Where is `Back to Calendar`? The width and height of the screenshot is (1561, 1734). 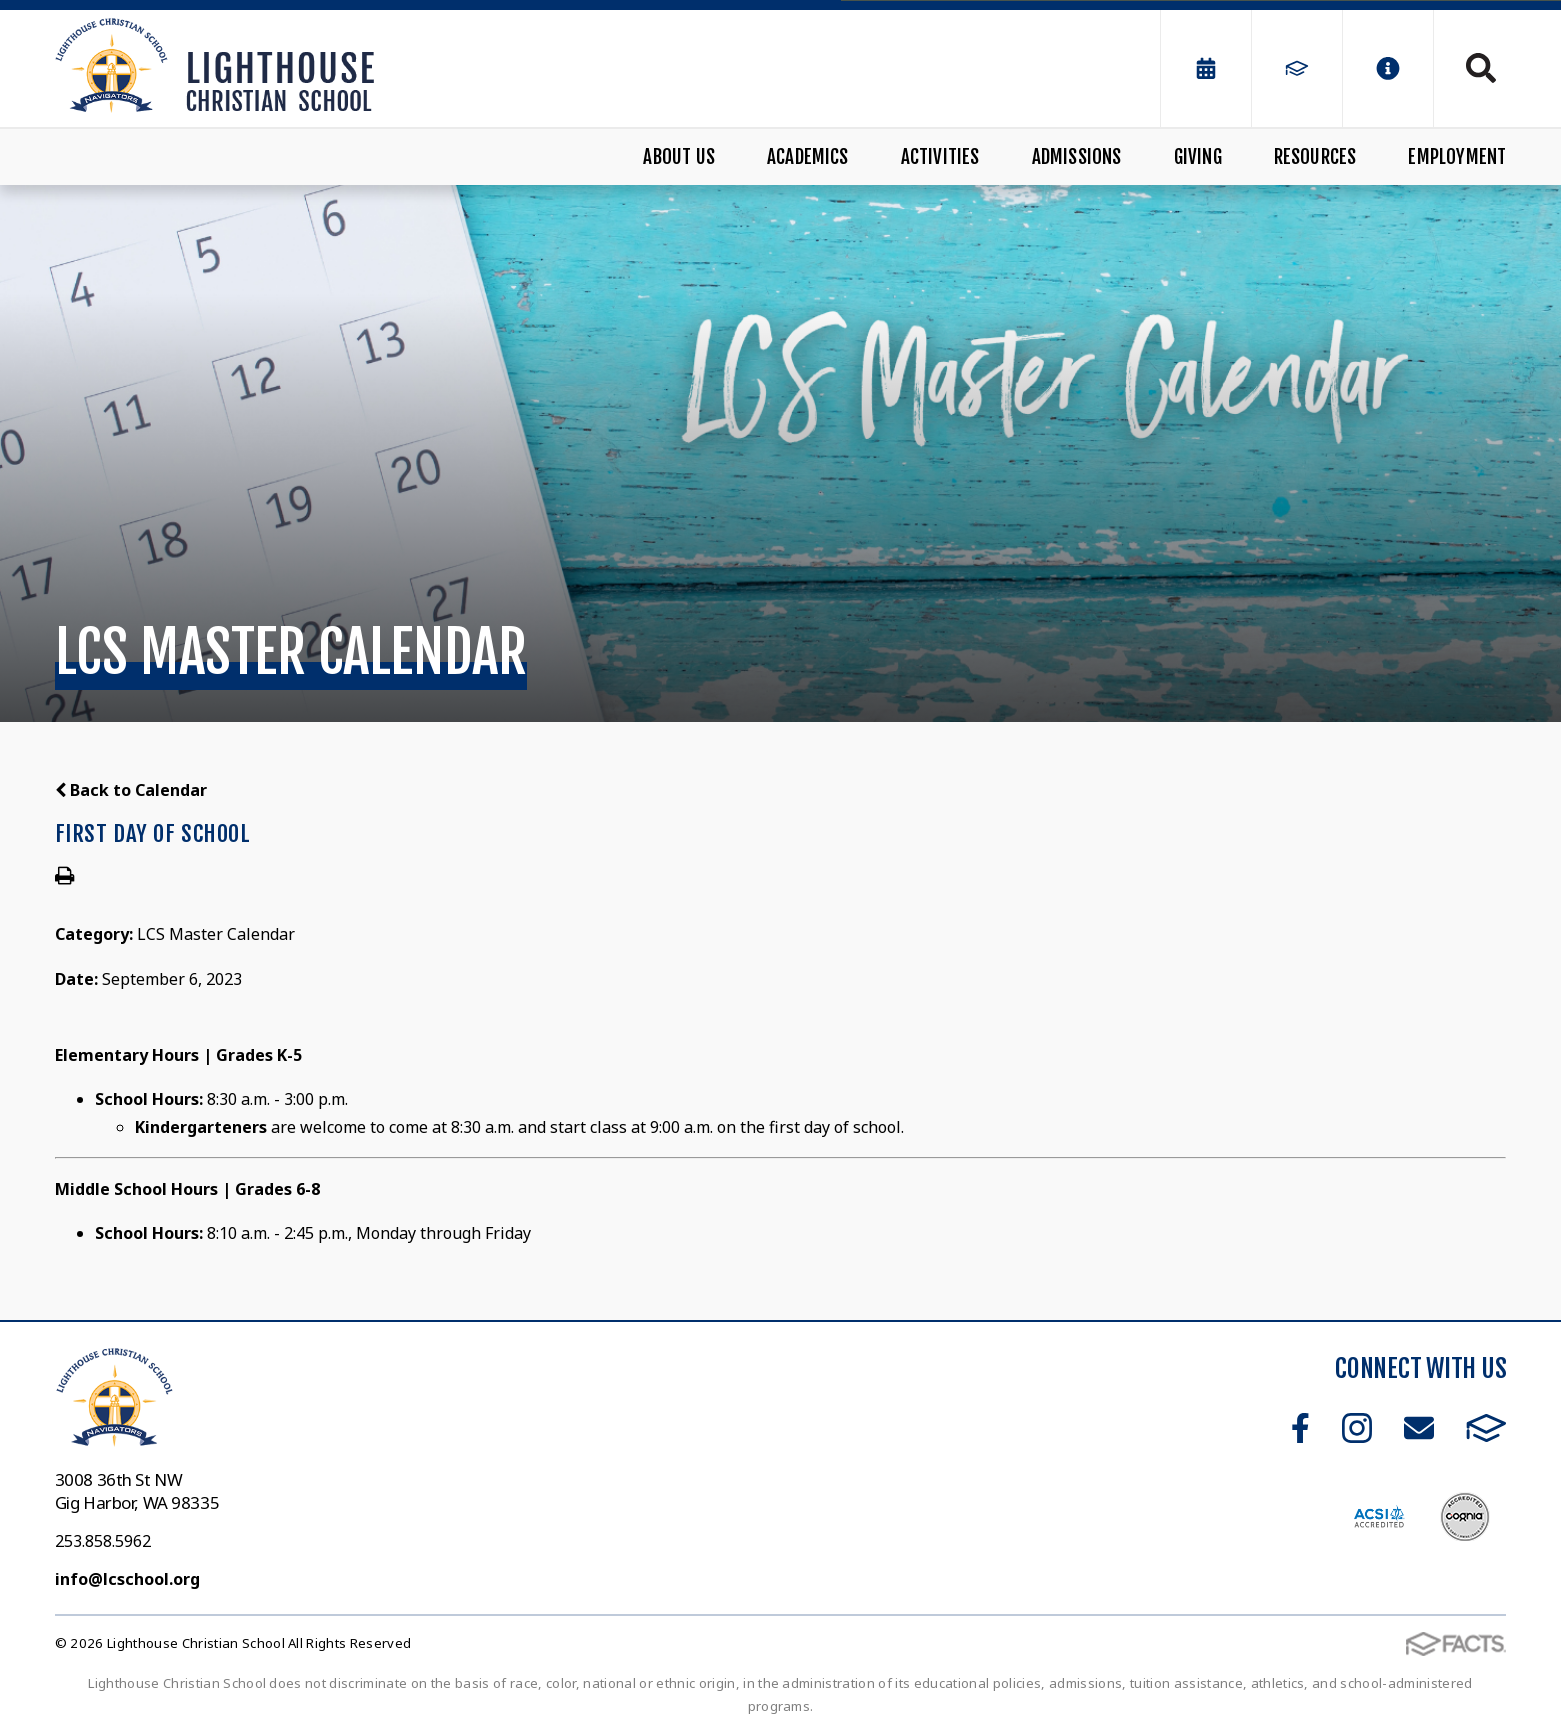
Back to Calendar is located at coordinates (131, 790).